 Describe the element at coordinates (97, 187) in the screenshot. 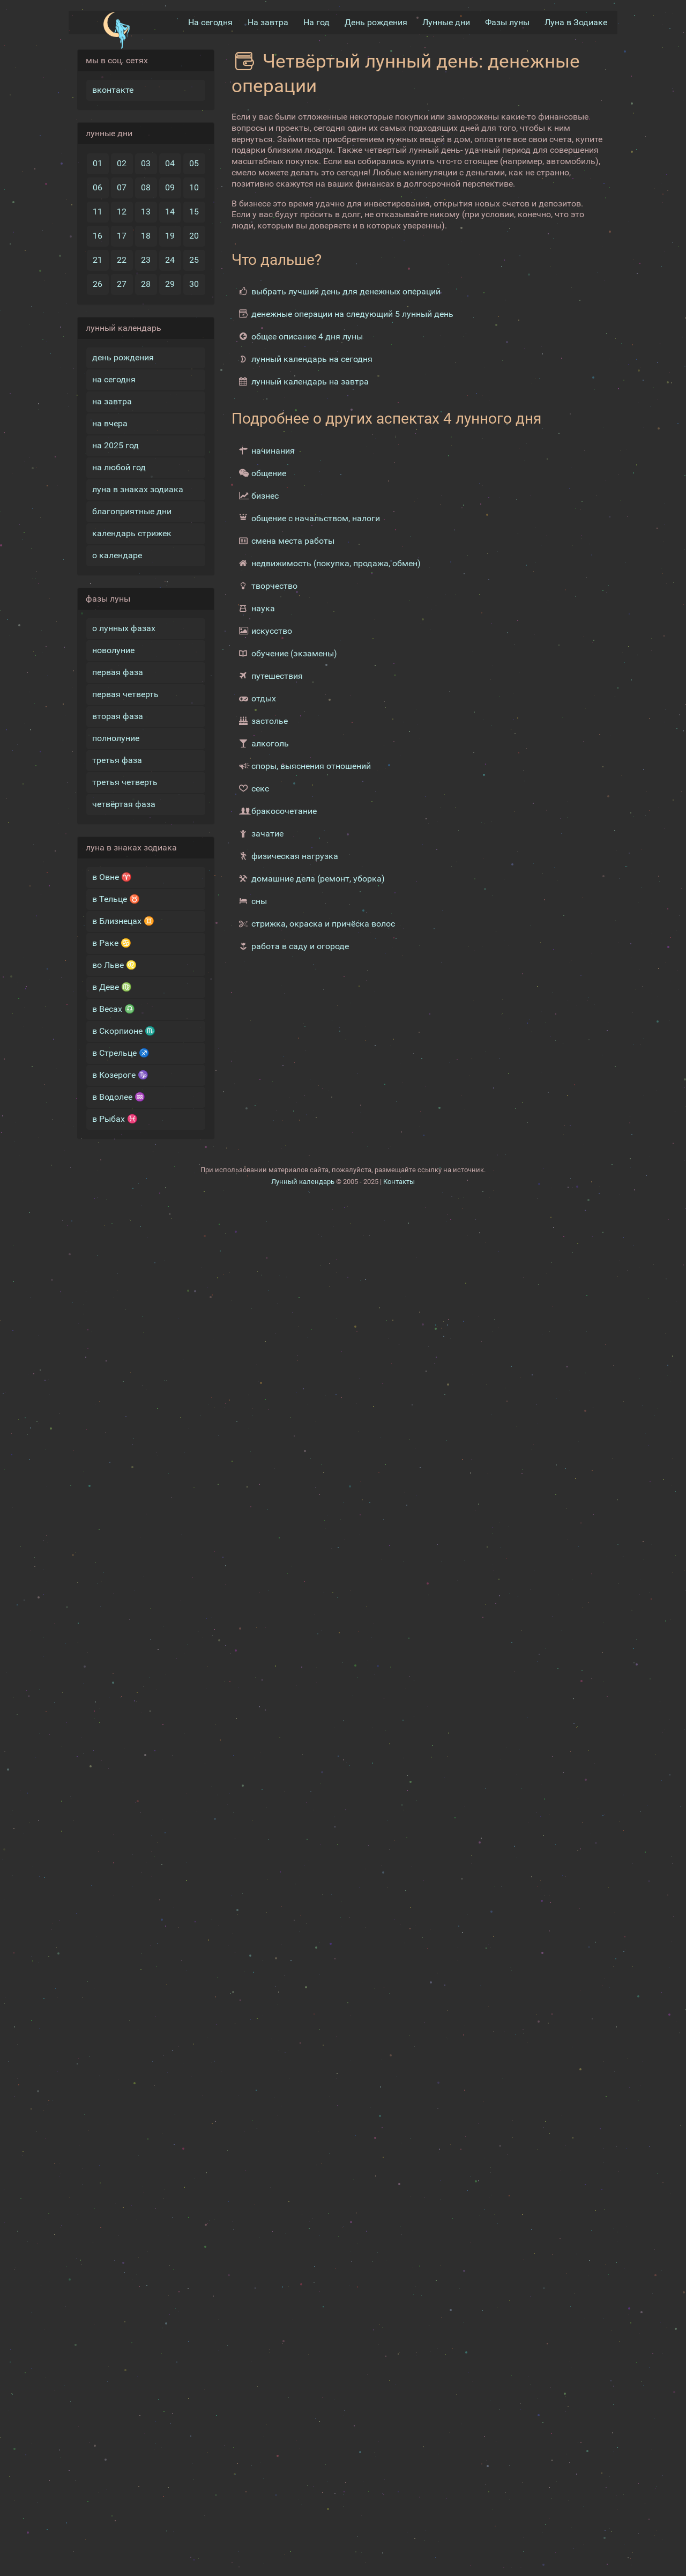

I see `06` at that location.